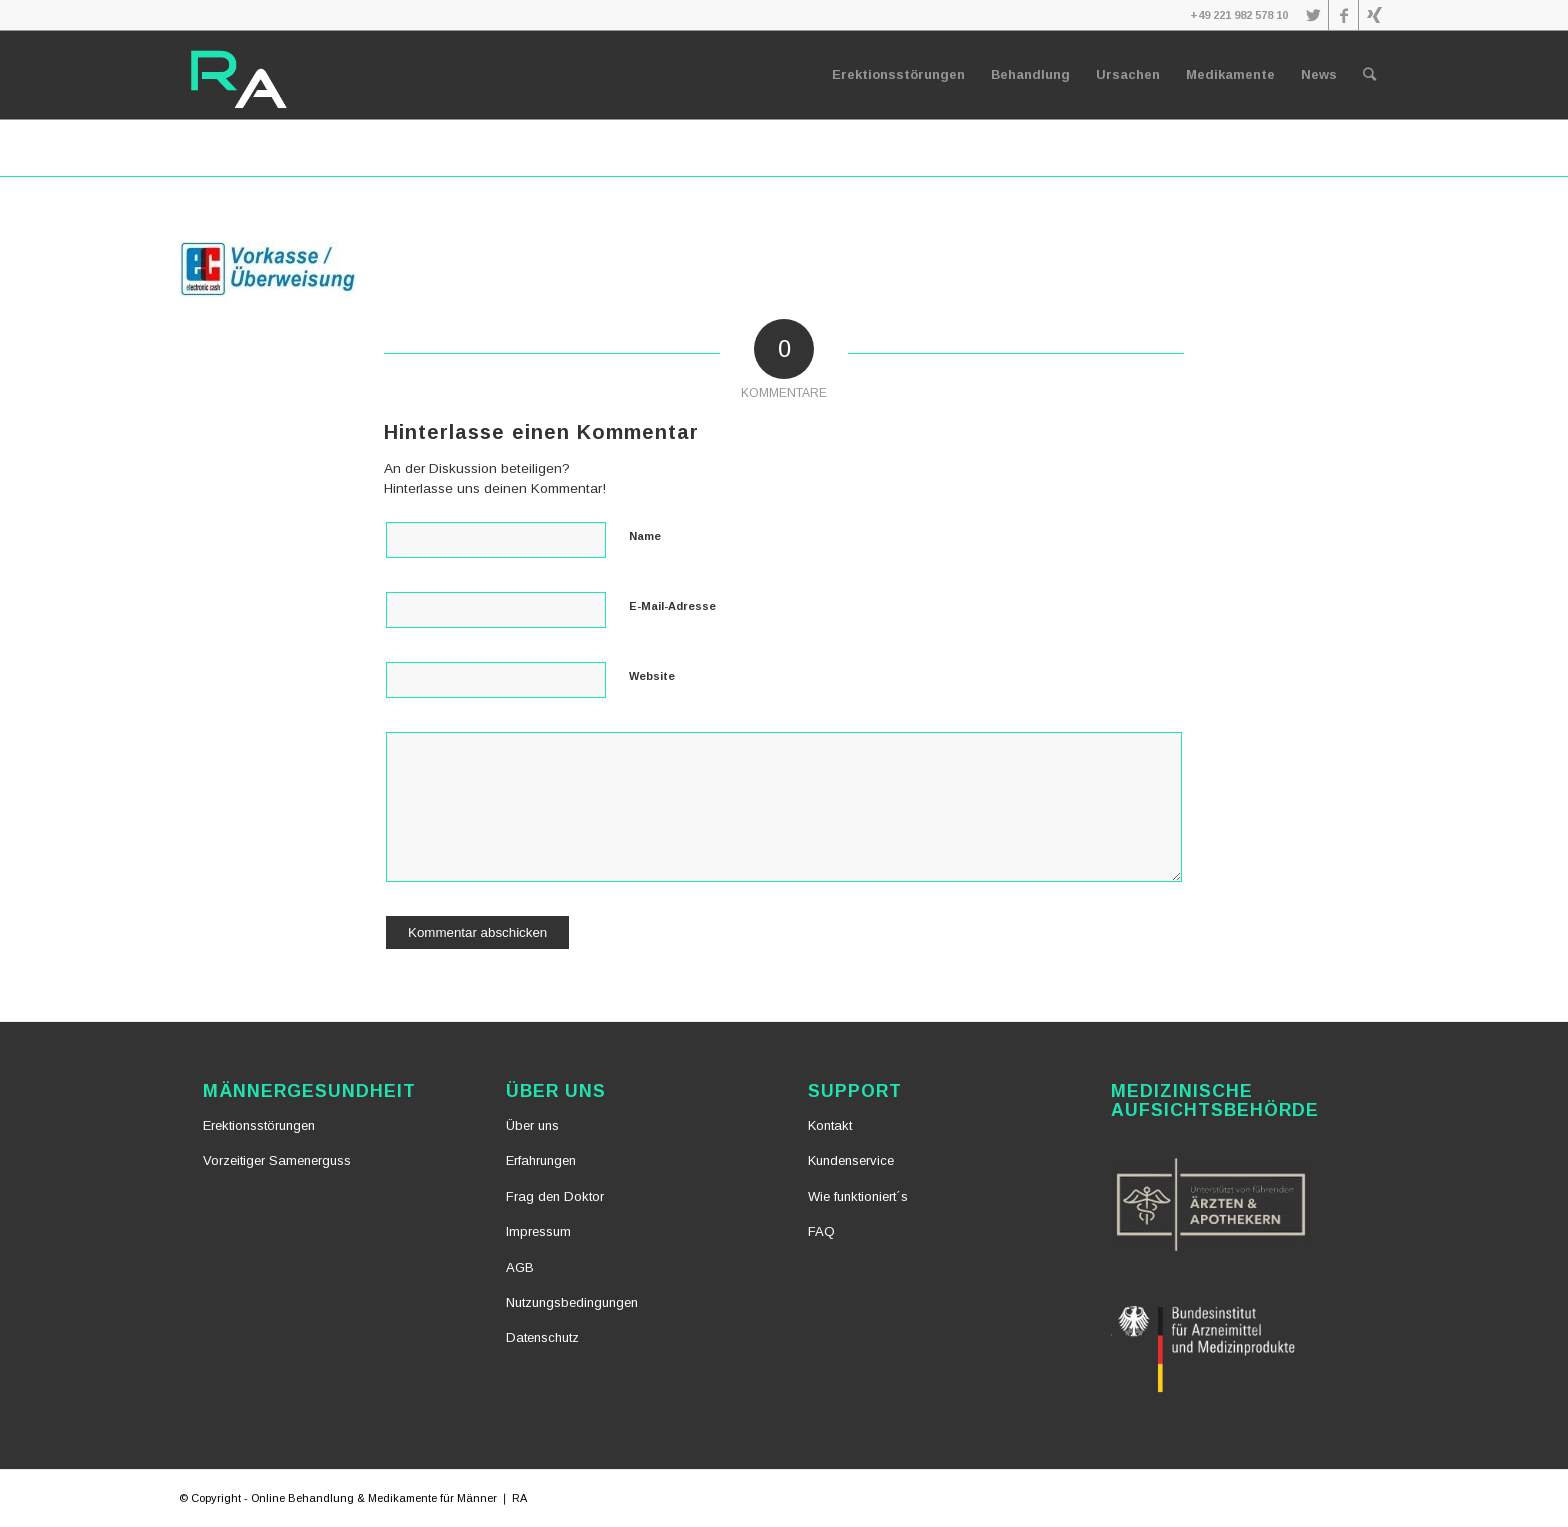 This screenshot has width=1568, height=1527. I want to click on Kundenservice, so click(851, 1160).